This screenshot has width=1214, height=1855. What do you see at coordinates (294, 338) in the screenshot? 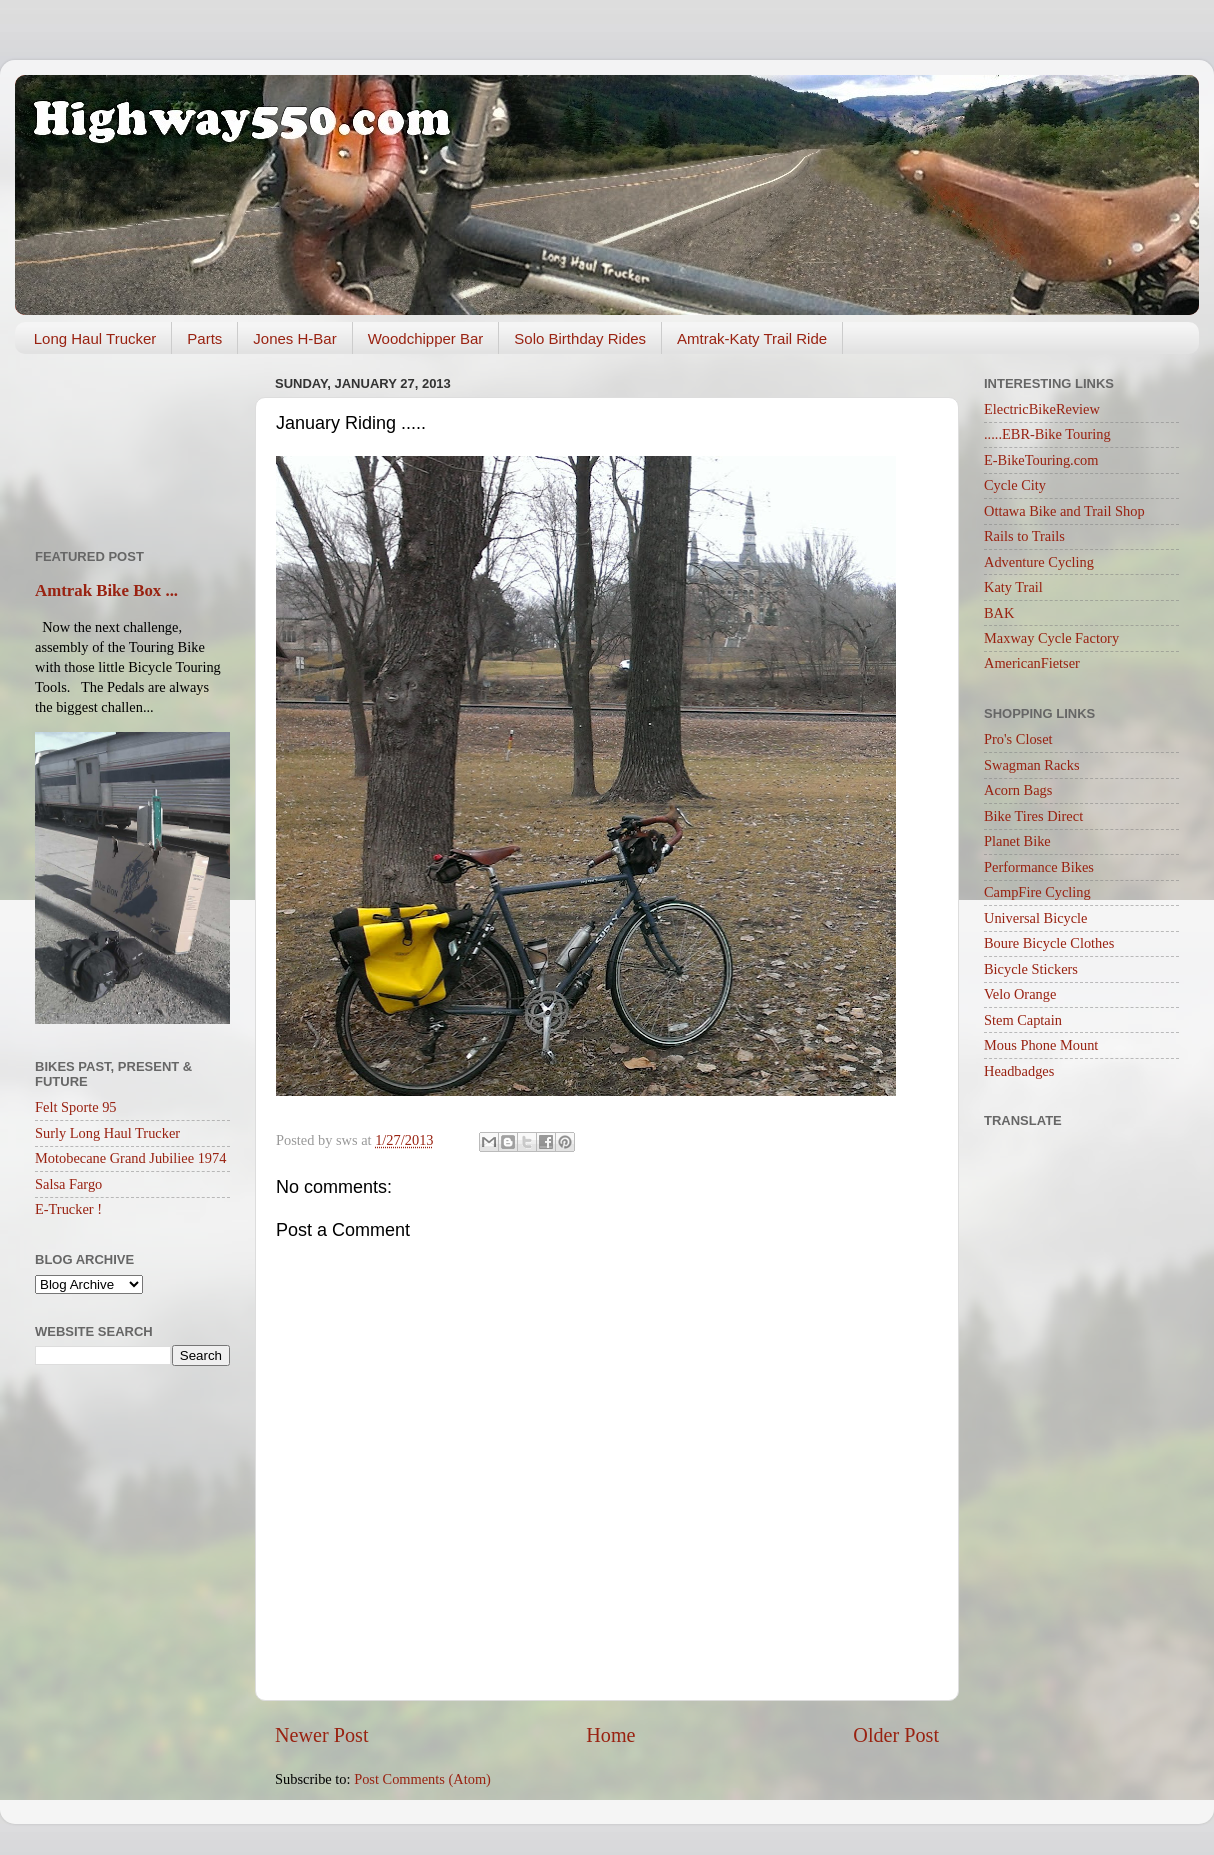
I see `Jones H-Bar` at bounding box center [294, 338].